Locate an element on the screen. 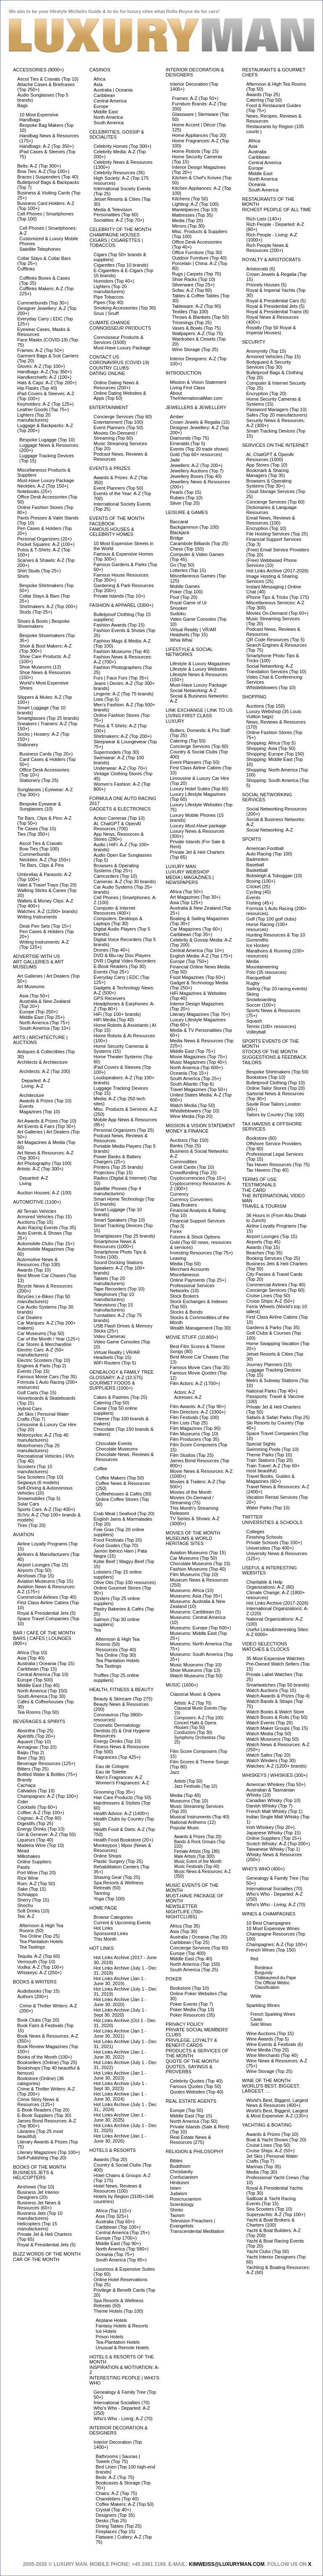 Image resolution: width=323 pixels, height=2576 pixels. Coffee Makers: A-Z (Top 50) is located at coordinates (125, 2504).